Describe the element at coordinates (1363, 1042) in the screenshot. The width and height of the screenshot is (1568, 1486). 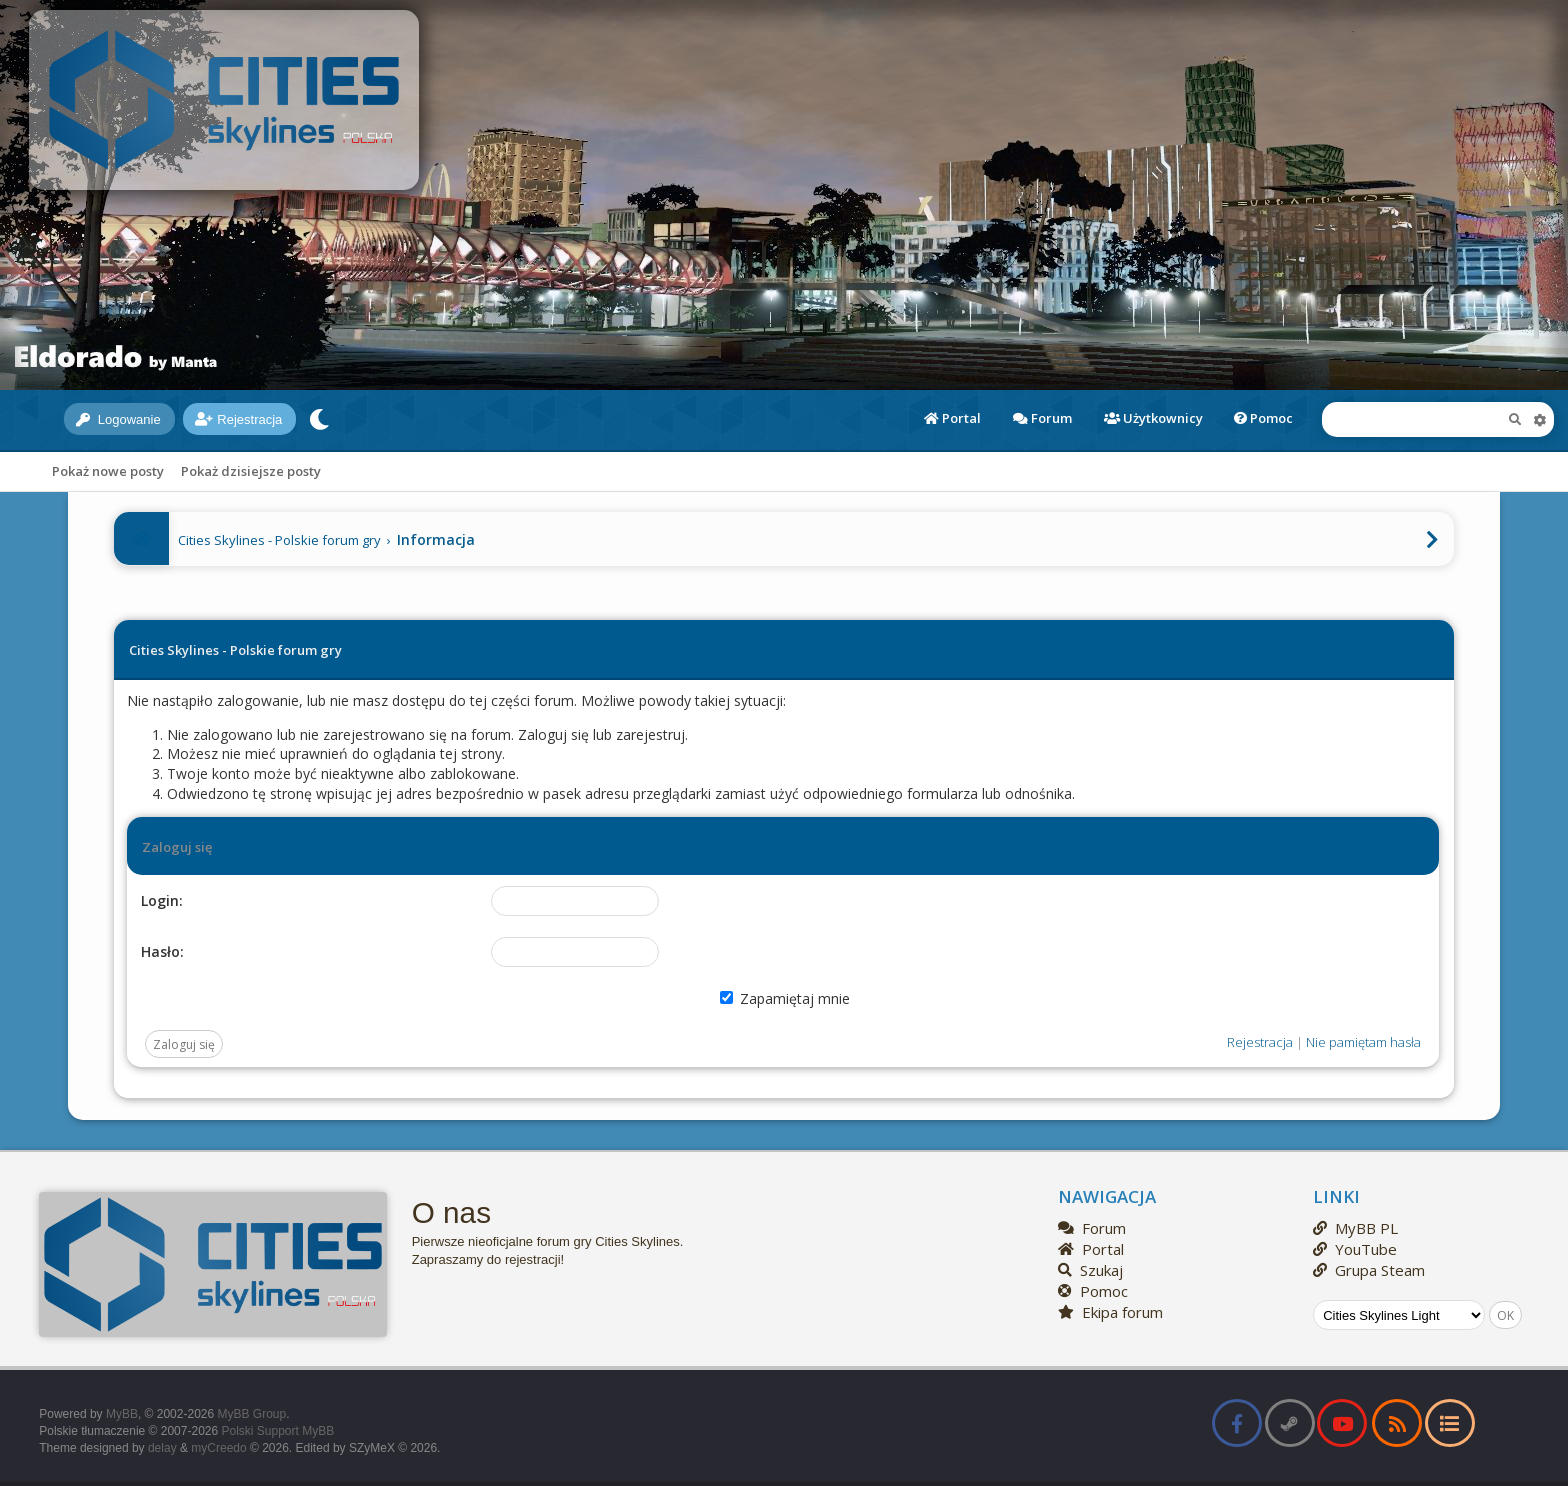
I see `Nie pamiętam hasła` at that location.